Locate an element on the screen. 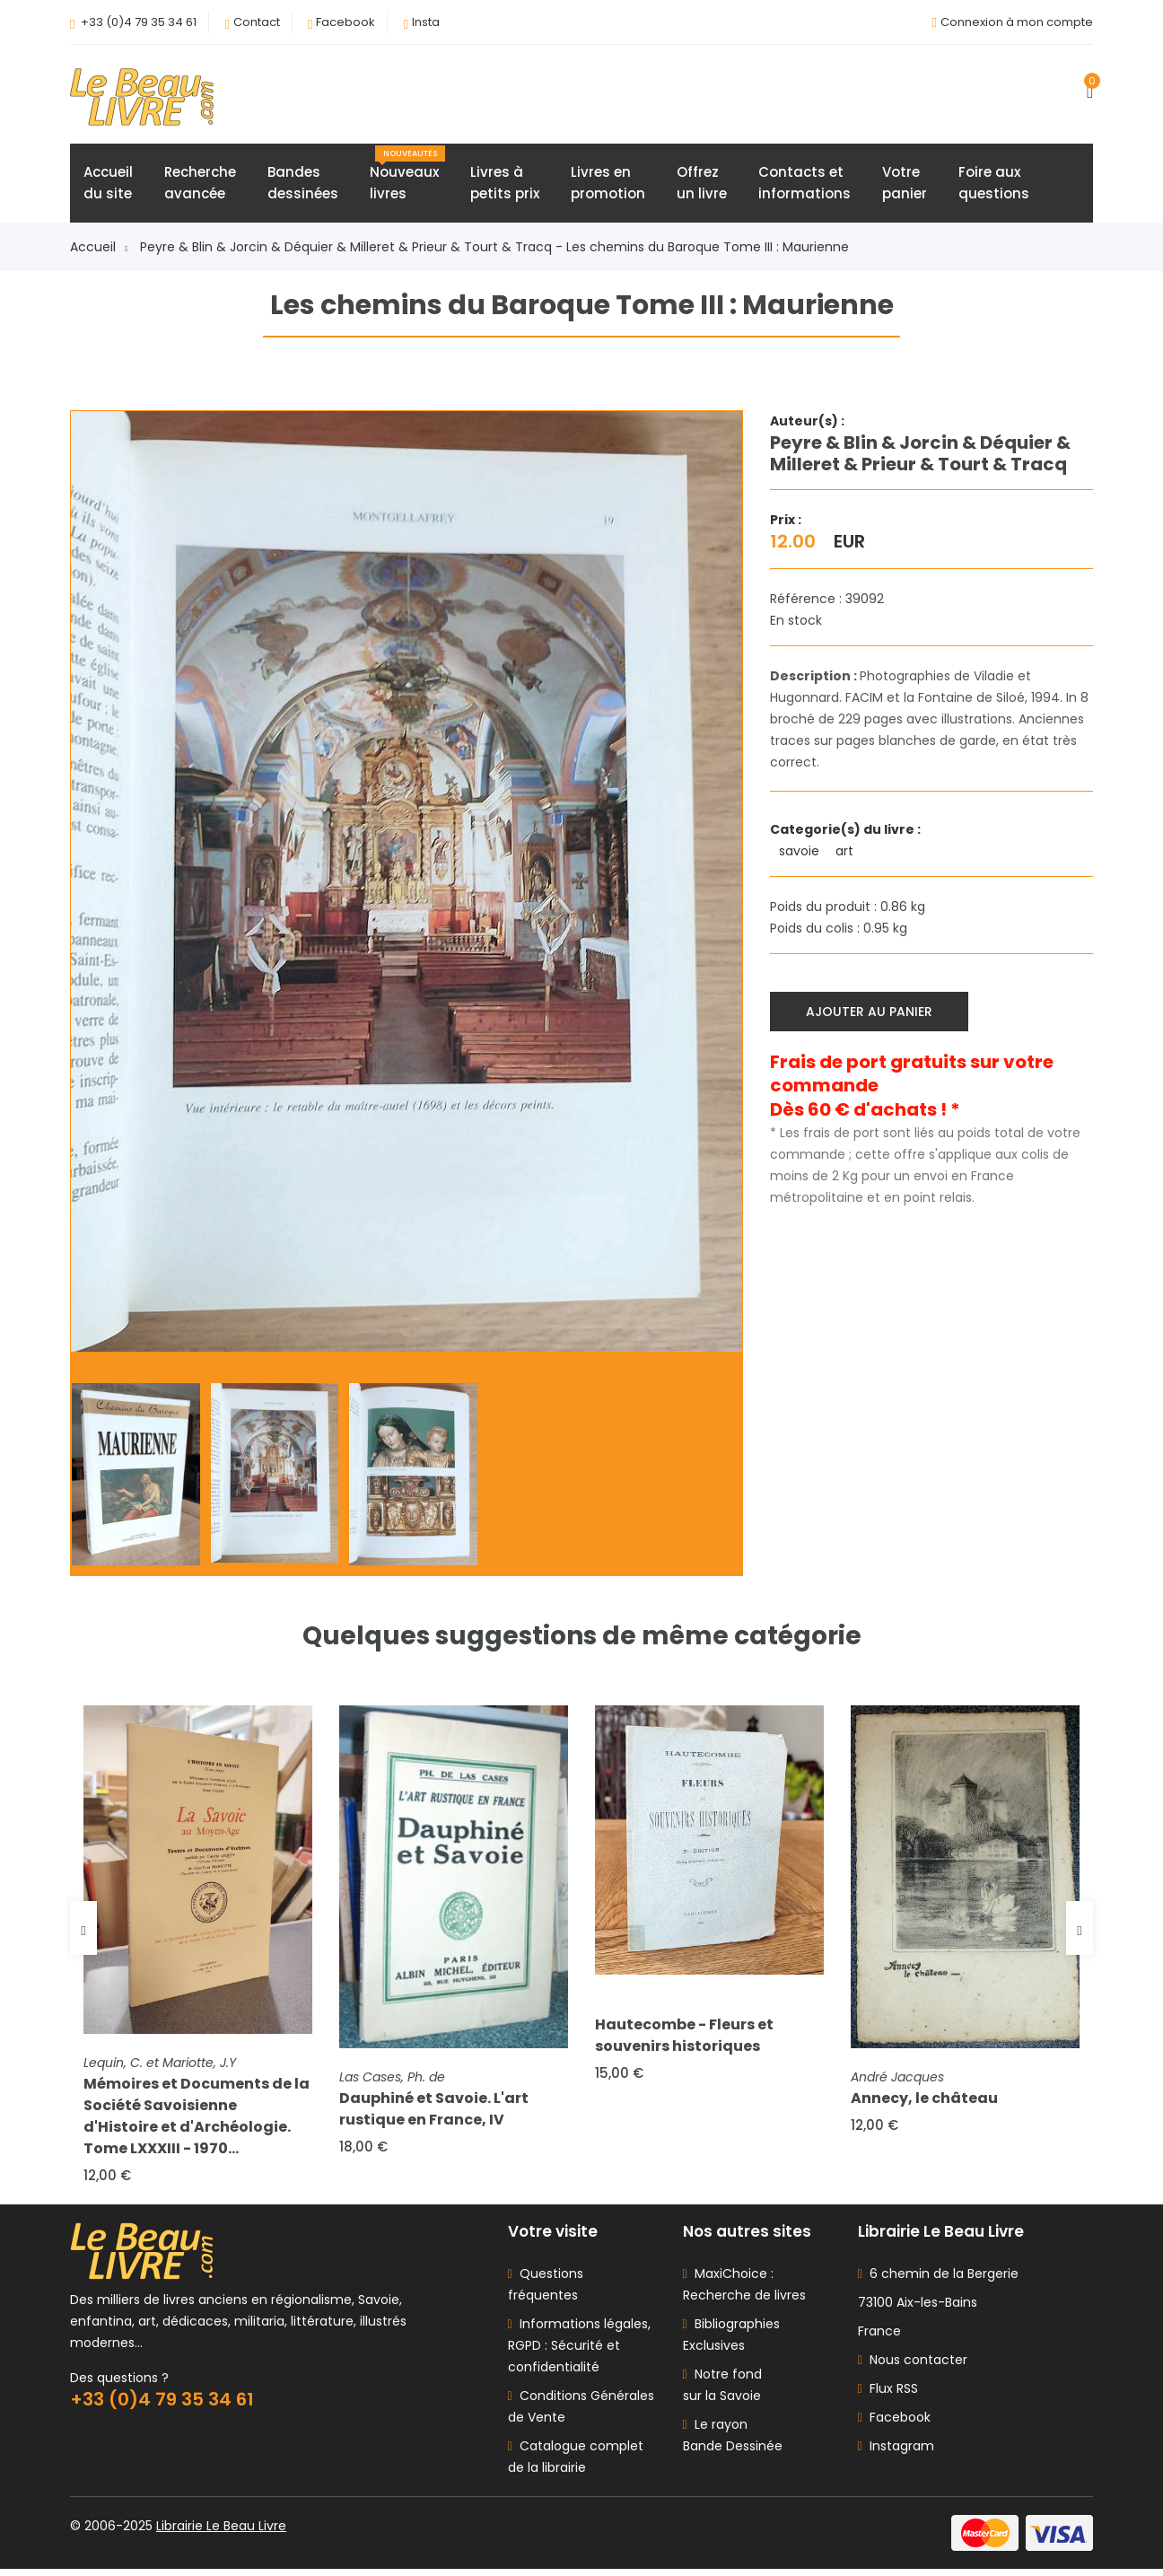 The width and height of the screenshot is (1163, 2576). Librairie Le Beau Livre is located at coordinates (221, 2533).